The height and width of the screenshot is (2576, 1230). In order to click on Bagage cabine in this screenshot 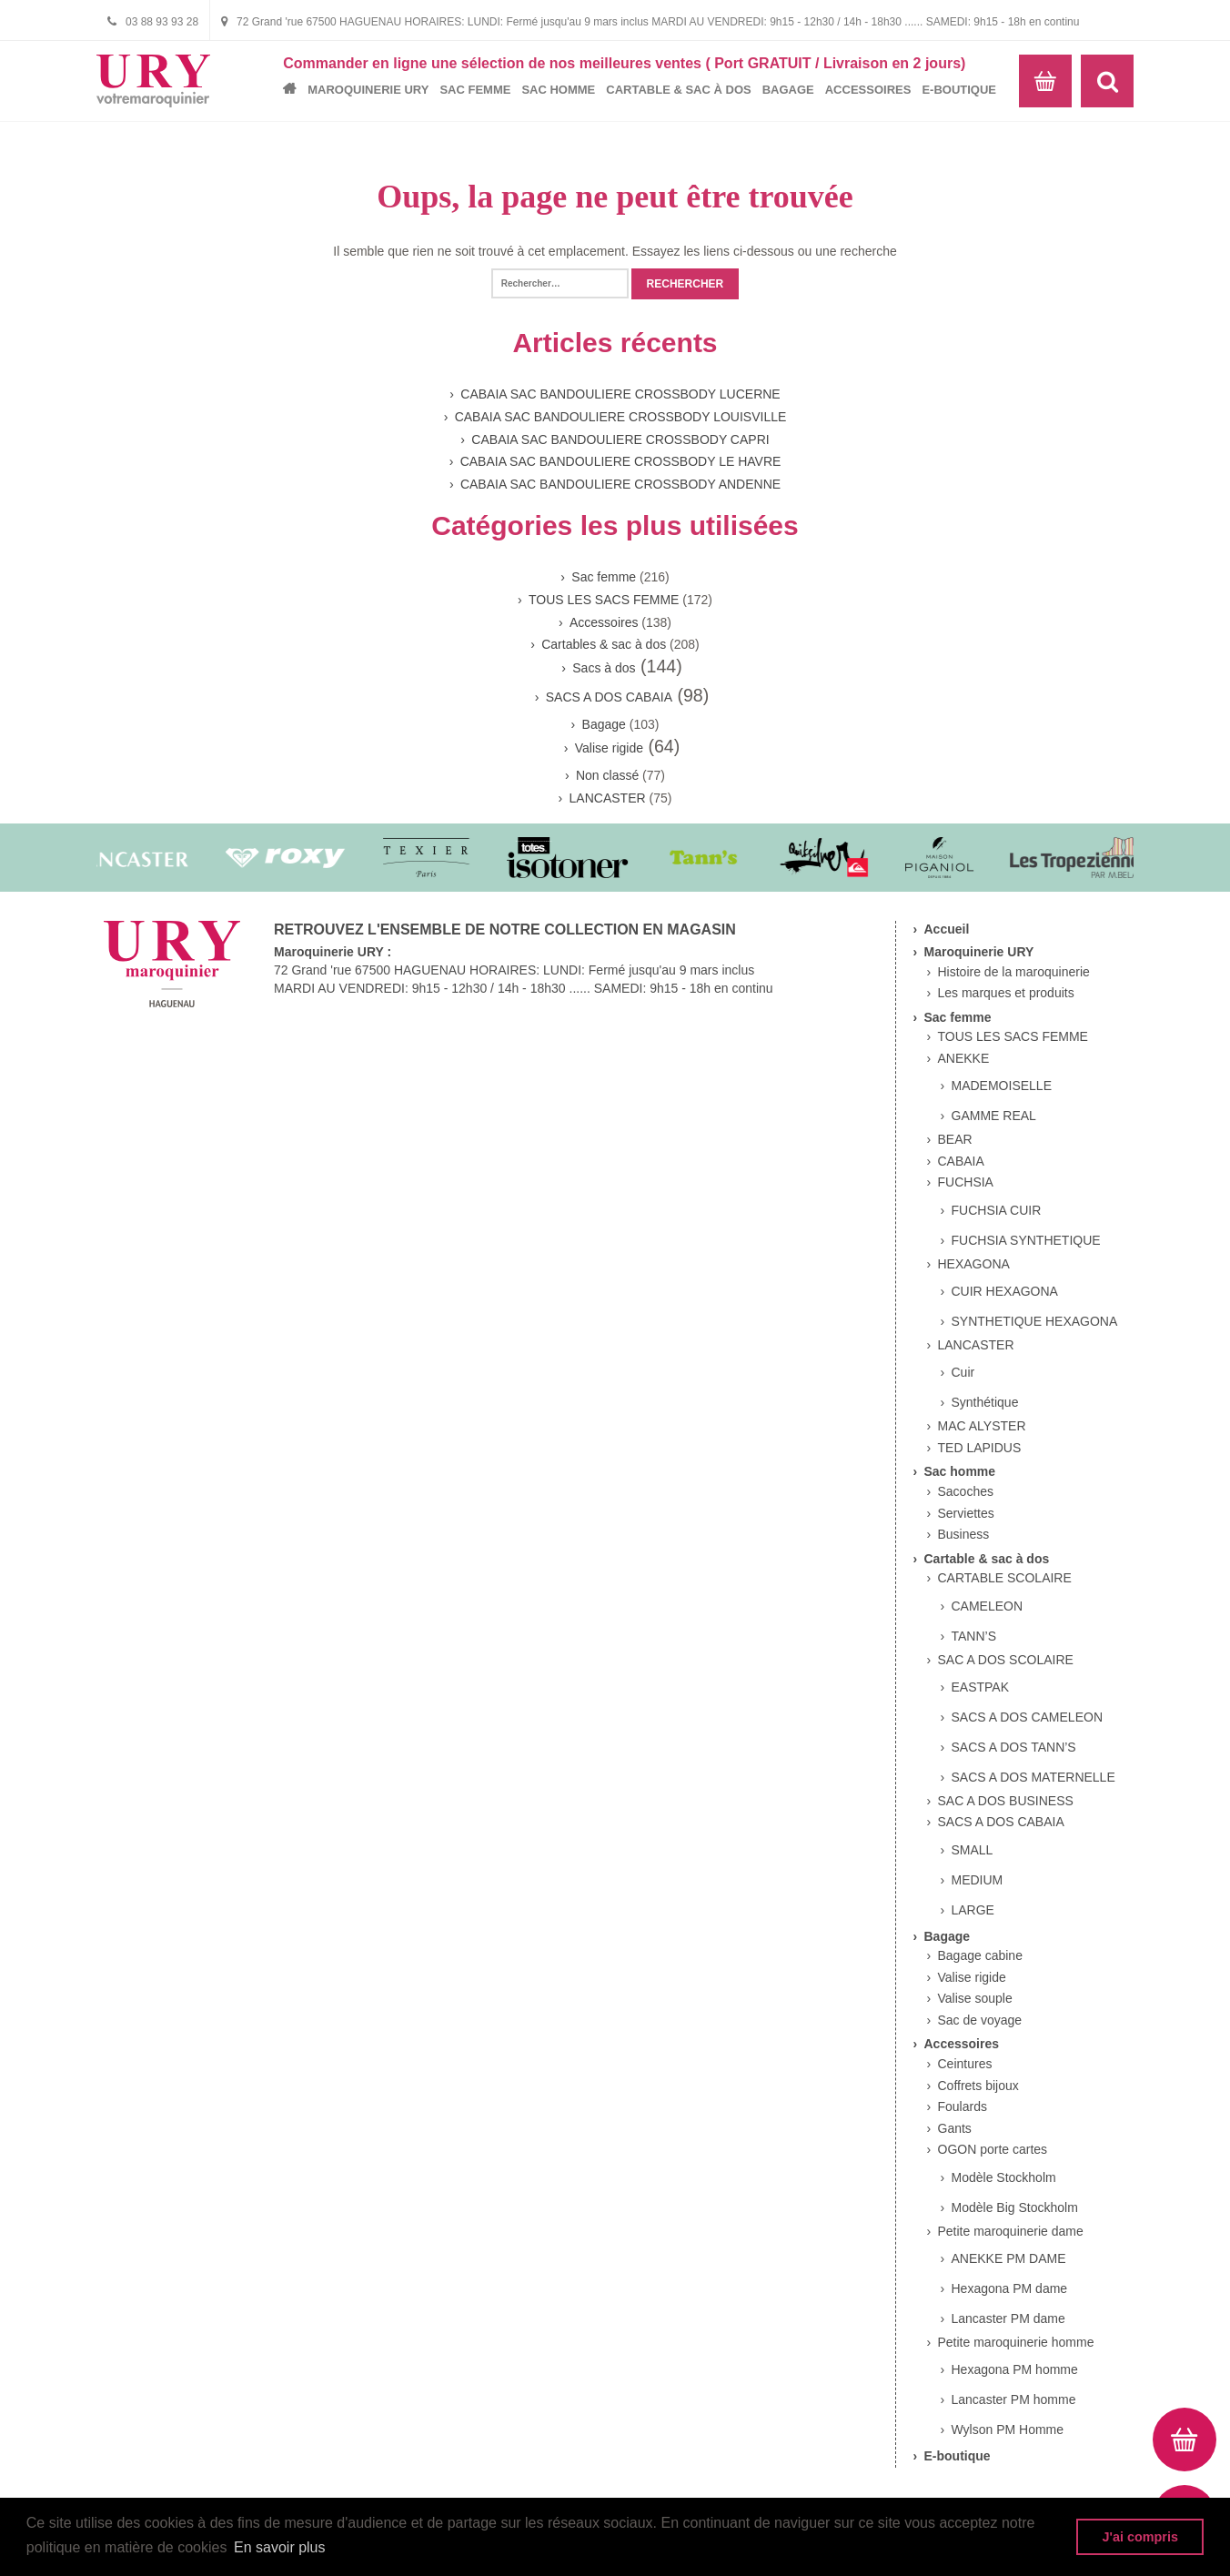, I will do `click(980, 1955)`.